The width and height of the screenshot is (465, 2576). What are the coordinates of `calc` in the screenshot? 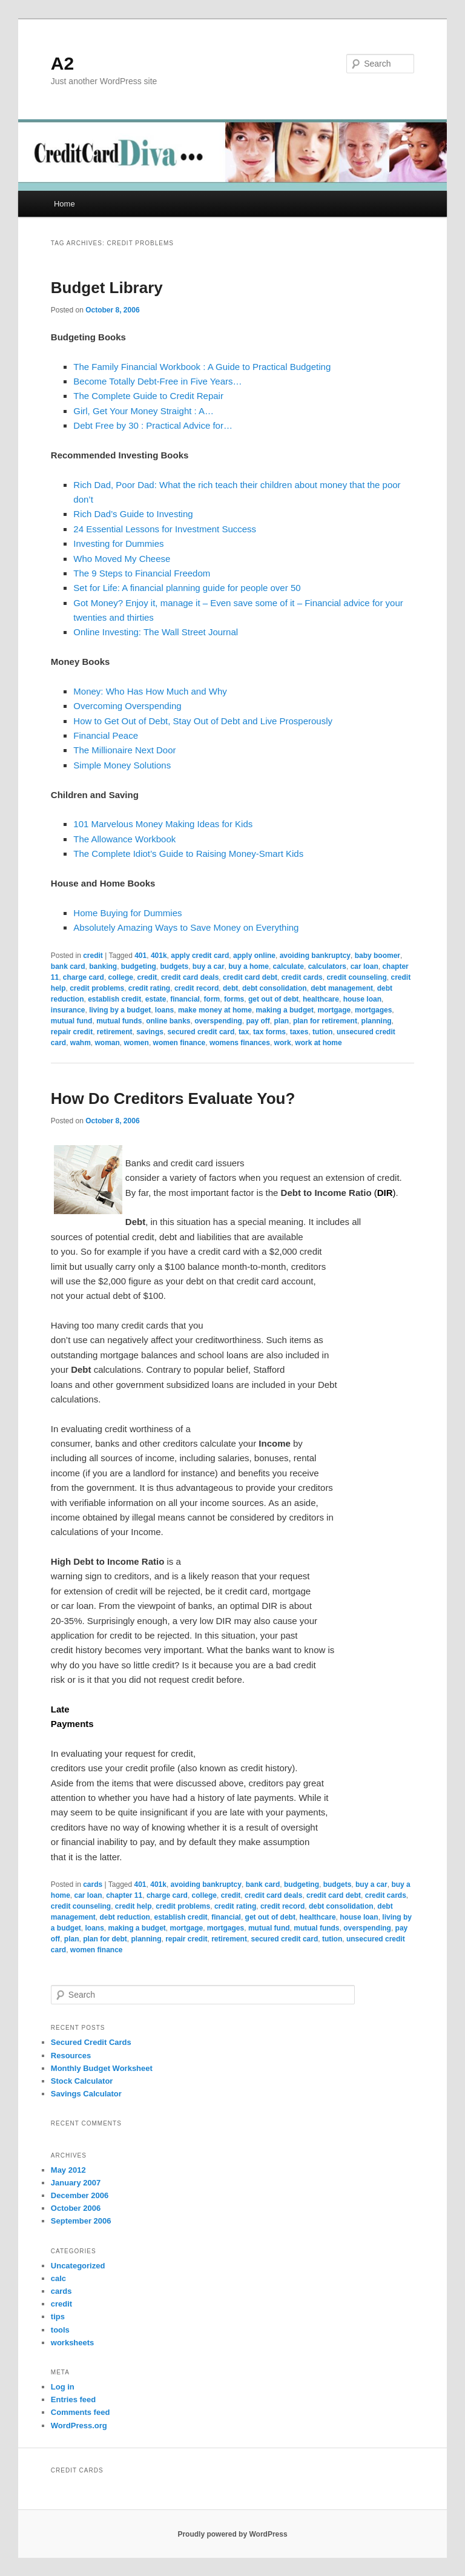 It's located at (58, 2278).